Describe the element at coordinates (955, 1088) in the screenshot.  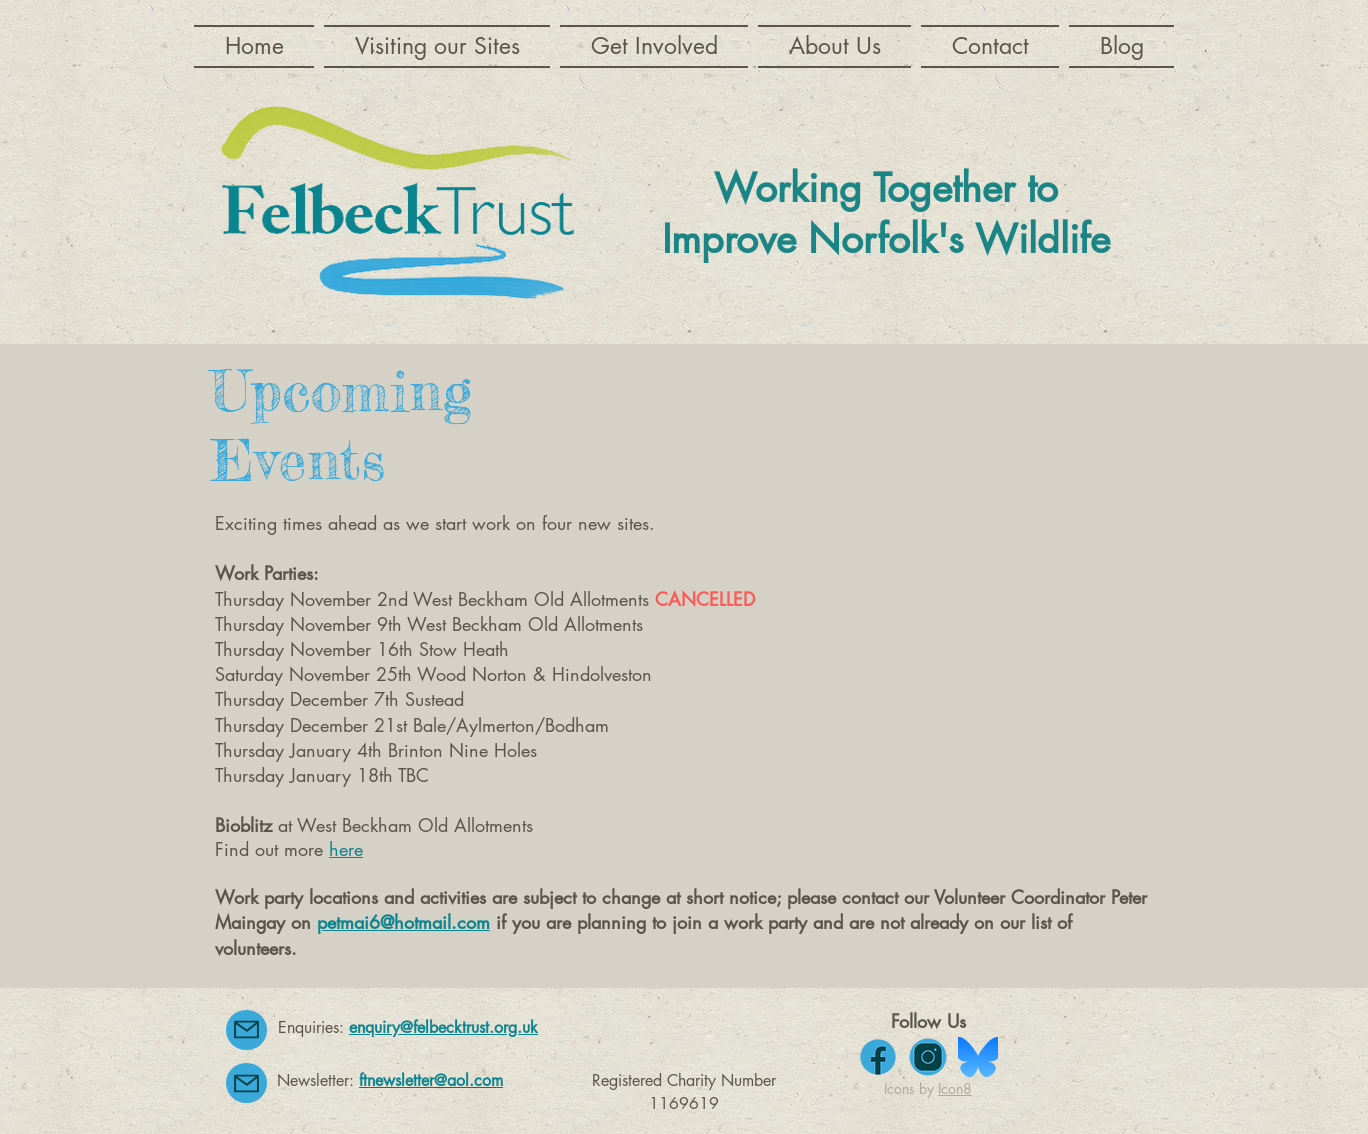
I see `Icon8` at that location.